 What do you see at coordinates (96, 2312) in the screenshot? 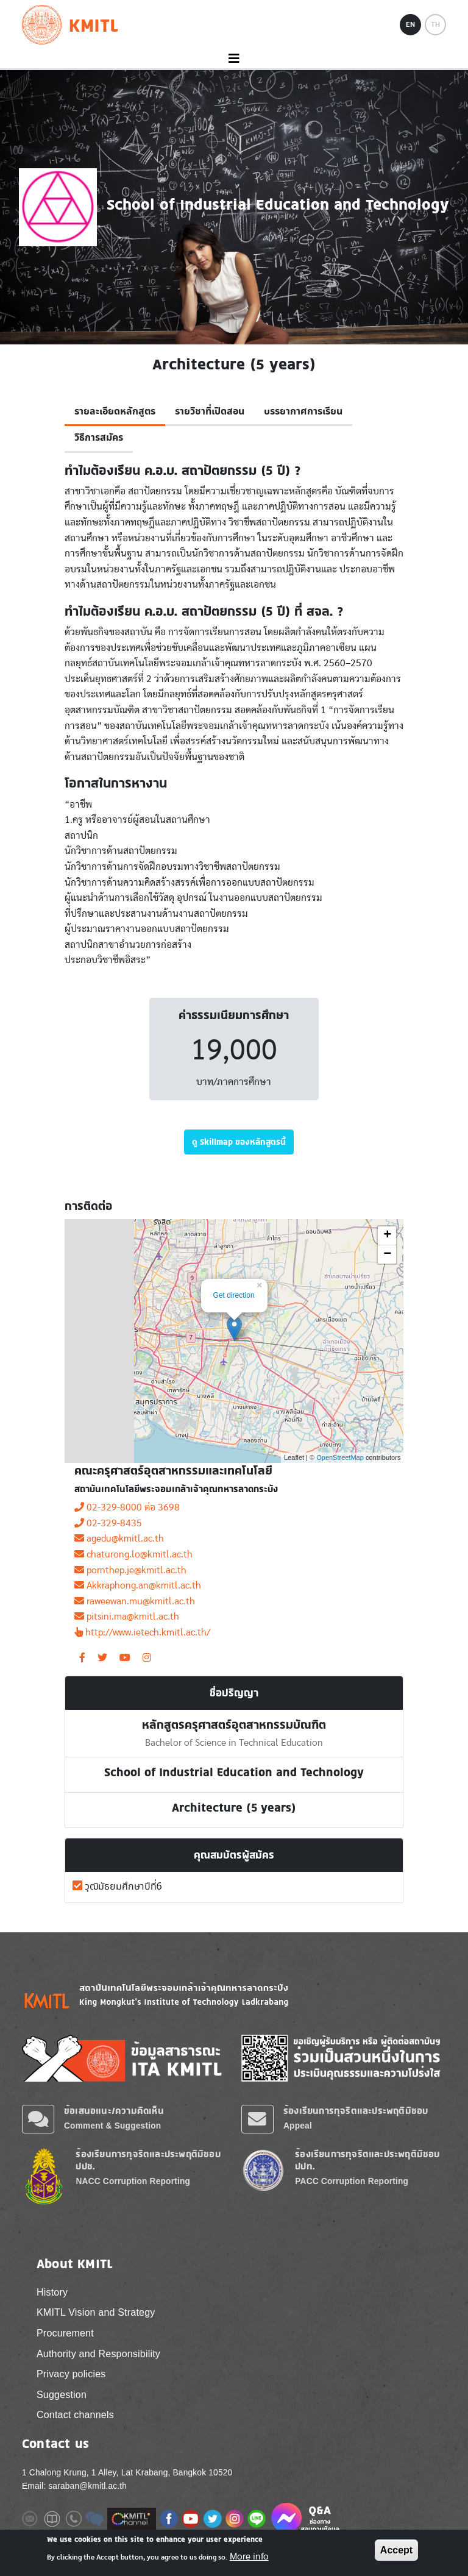
I see `KMITL Vision and Strategy` at bounding box center [96, 2312].